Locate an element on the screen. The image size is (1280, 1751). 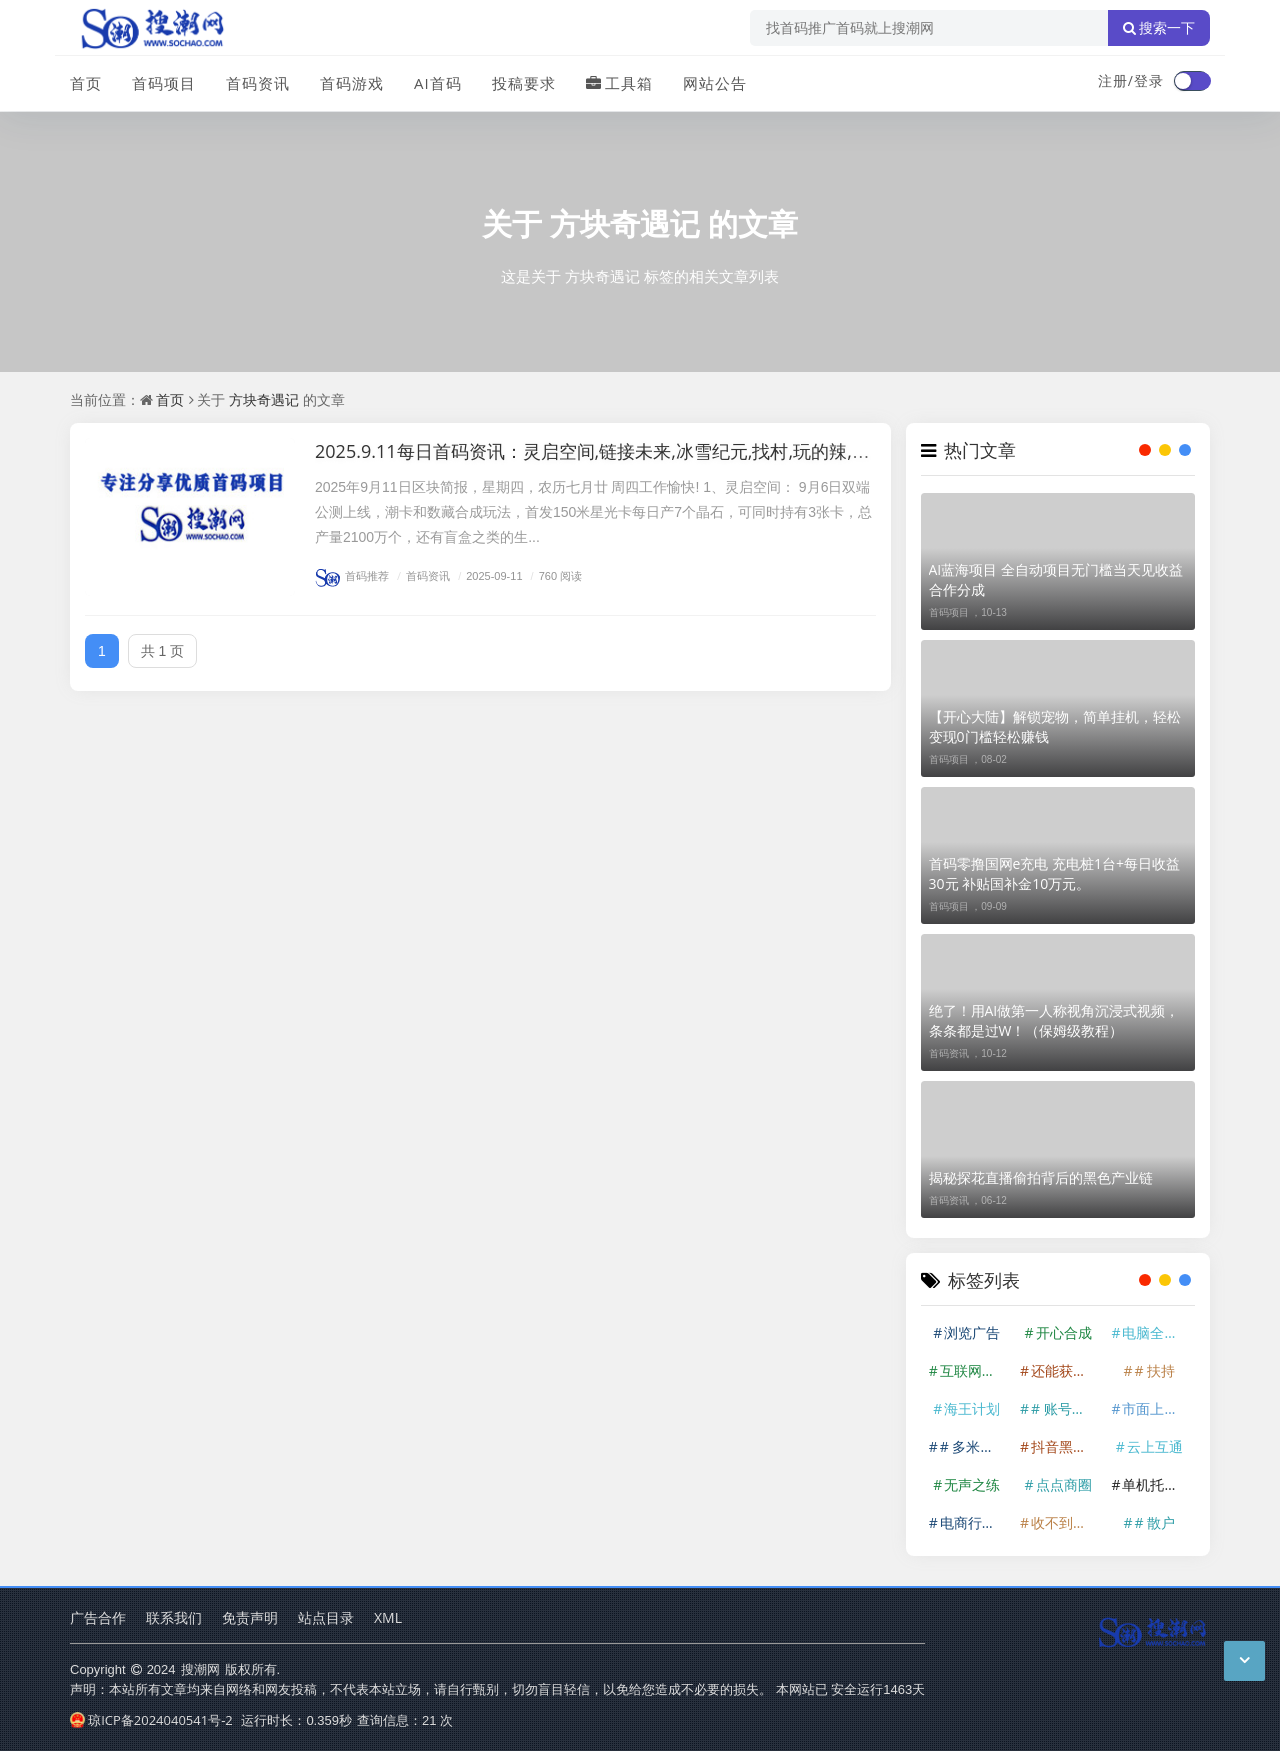
揭秘探花直播偷拍背后的黑色产业链 is located at coordinates (1041, 1177).